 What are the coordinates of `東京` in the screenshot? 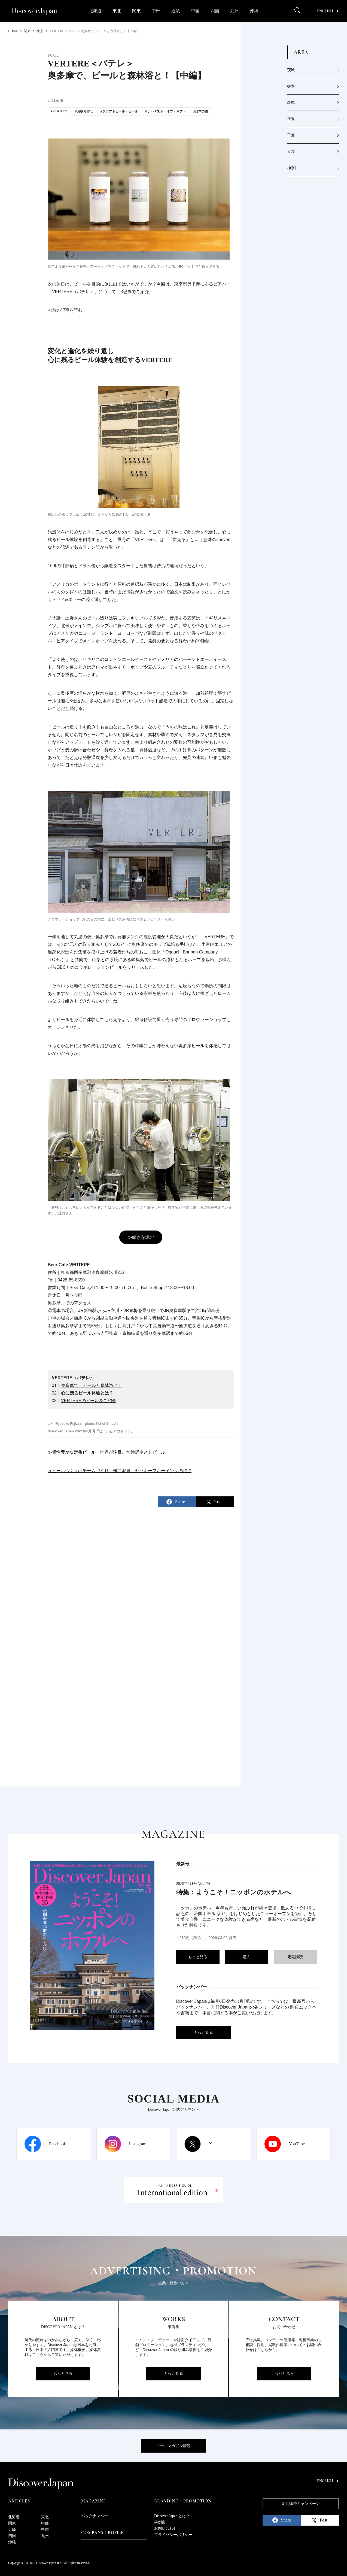 It's located at (291, 152).